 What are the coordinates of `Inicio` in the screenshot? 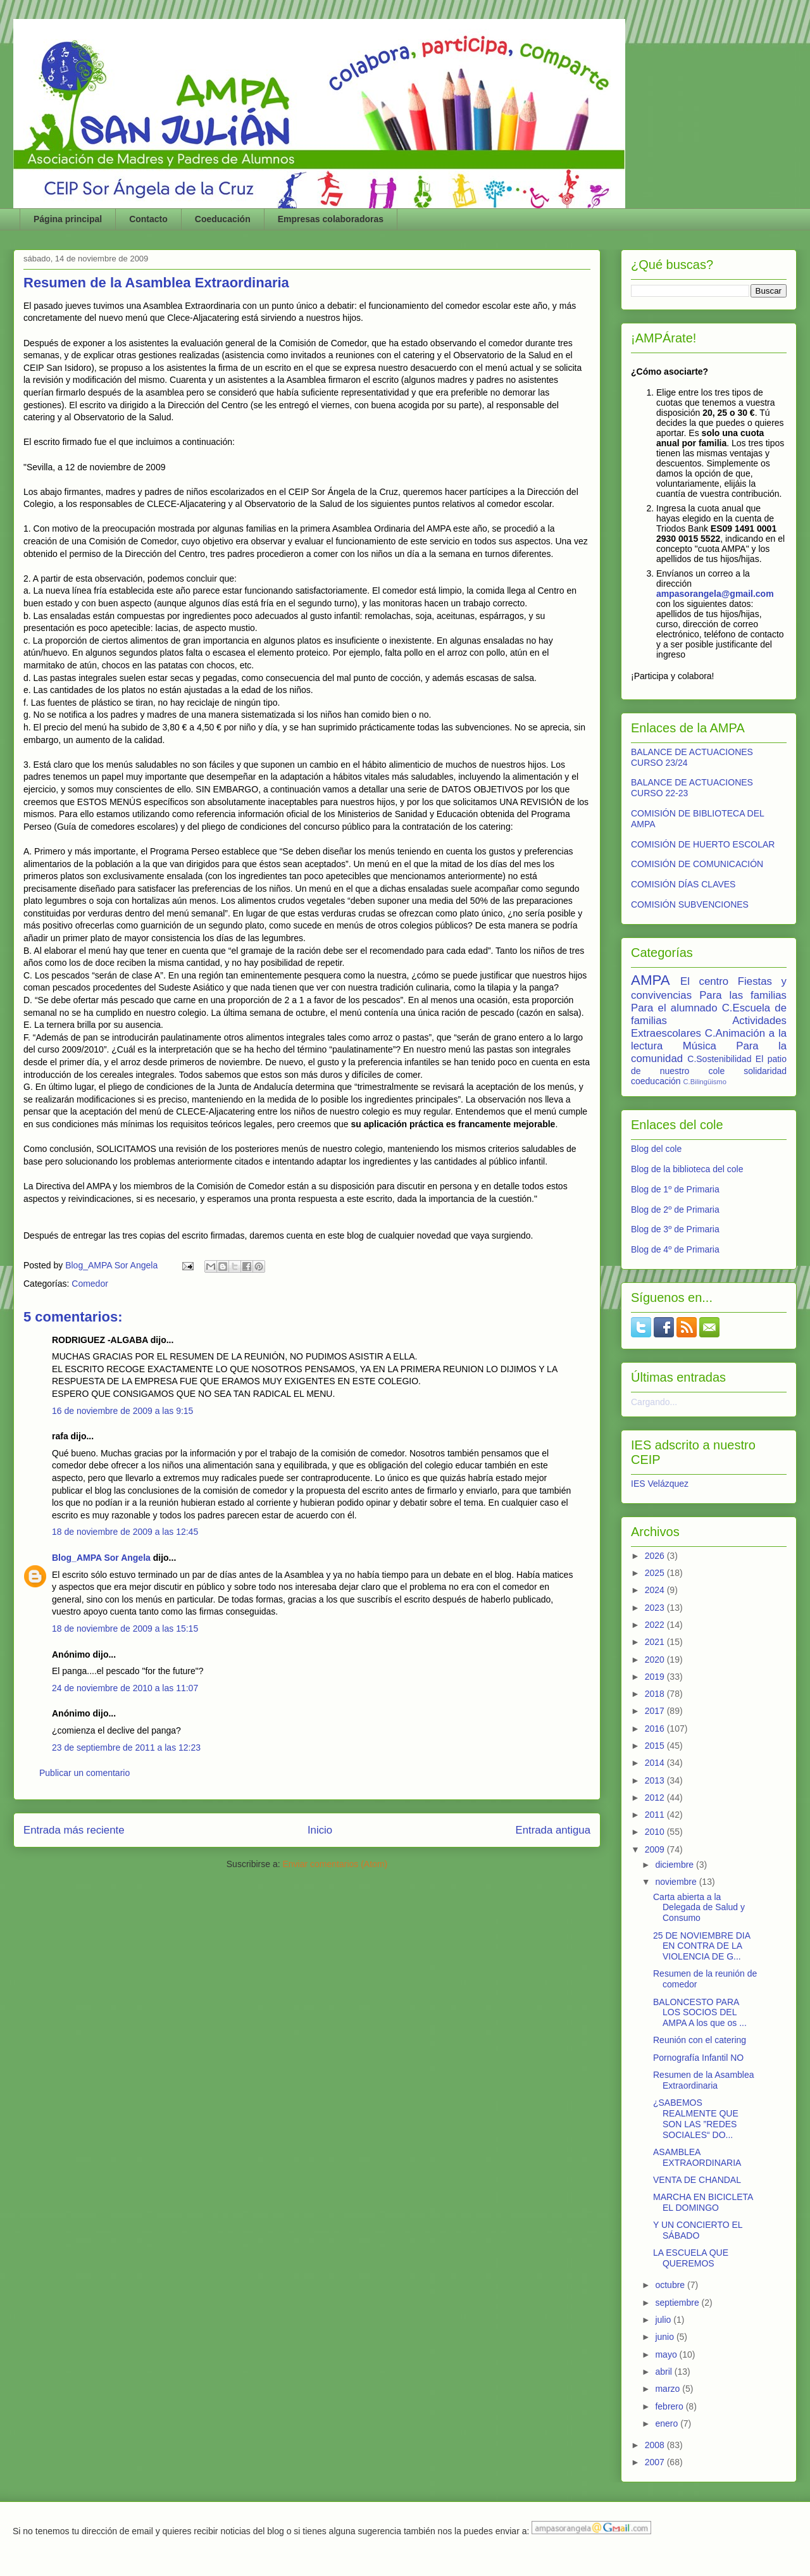 It's located at (320, 1830).